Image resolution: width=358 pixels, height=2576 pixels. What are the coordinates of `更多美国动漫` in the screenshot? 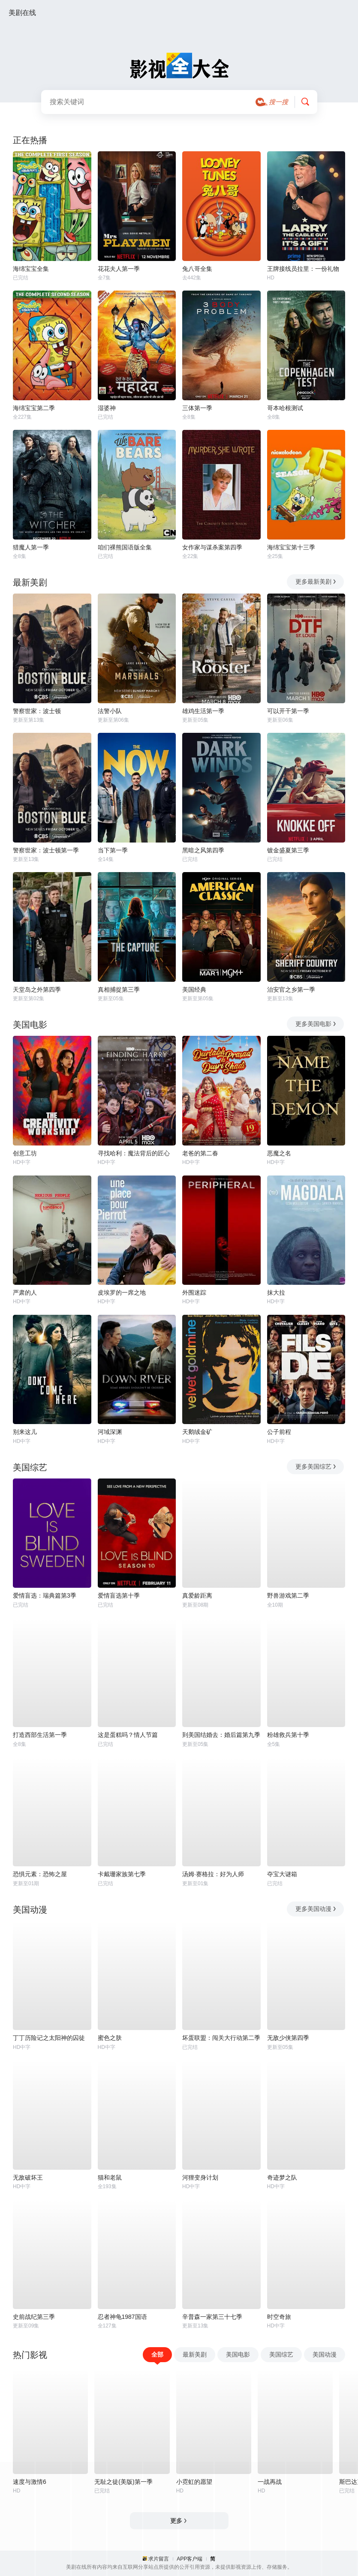 It's located at (316, 1908).